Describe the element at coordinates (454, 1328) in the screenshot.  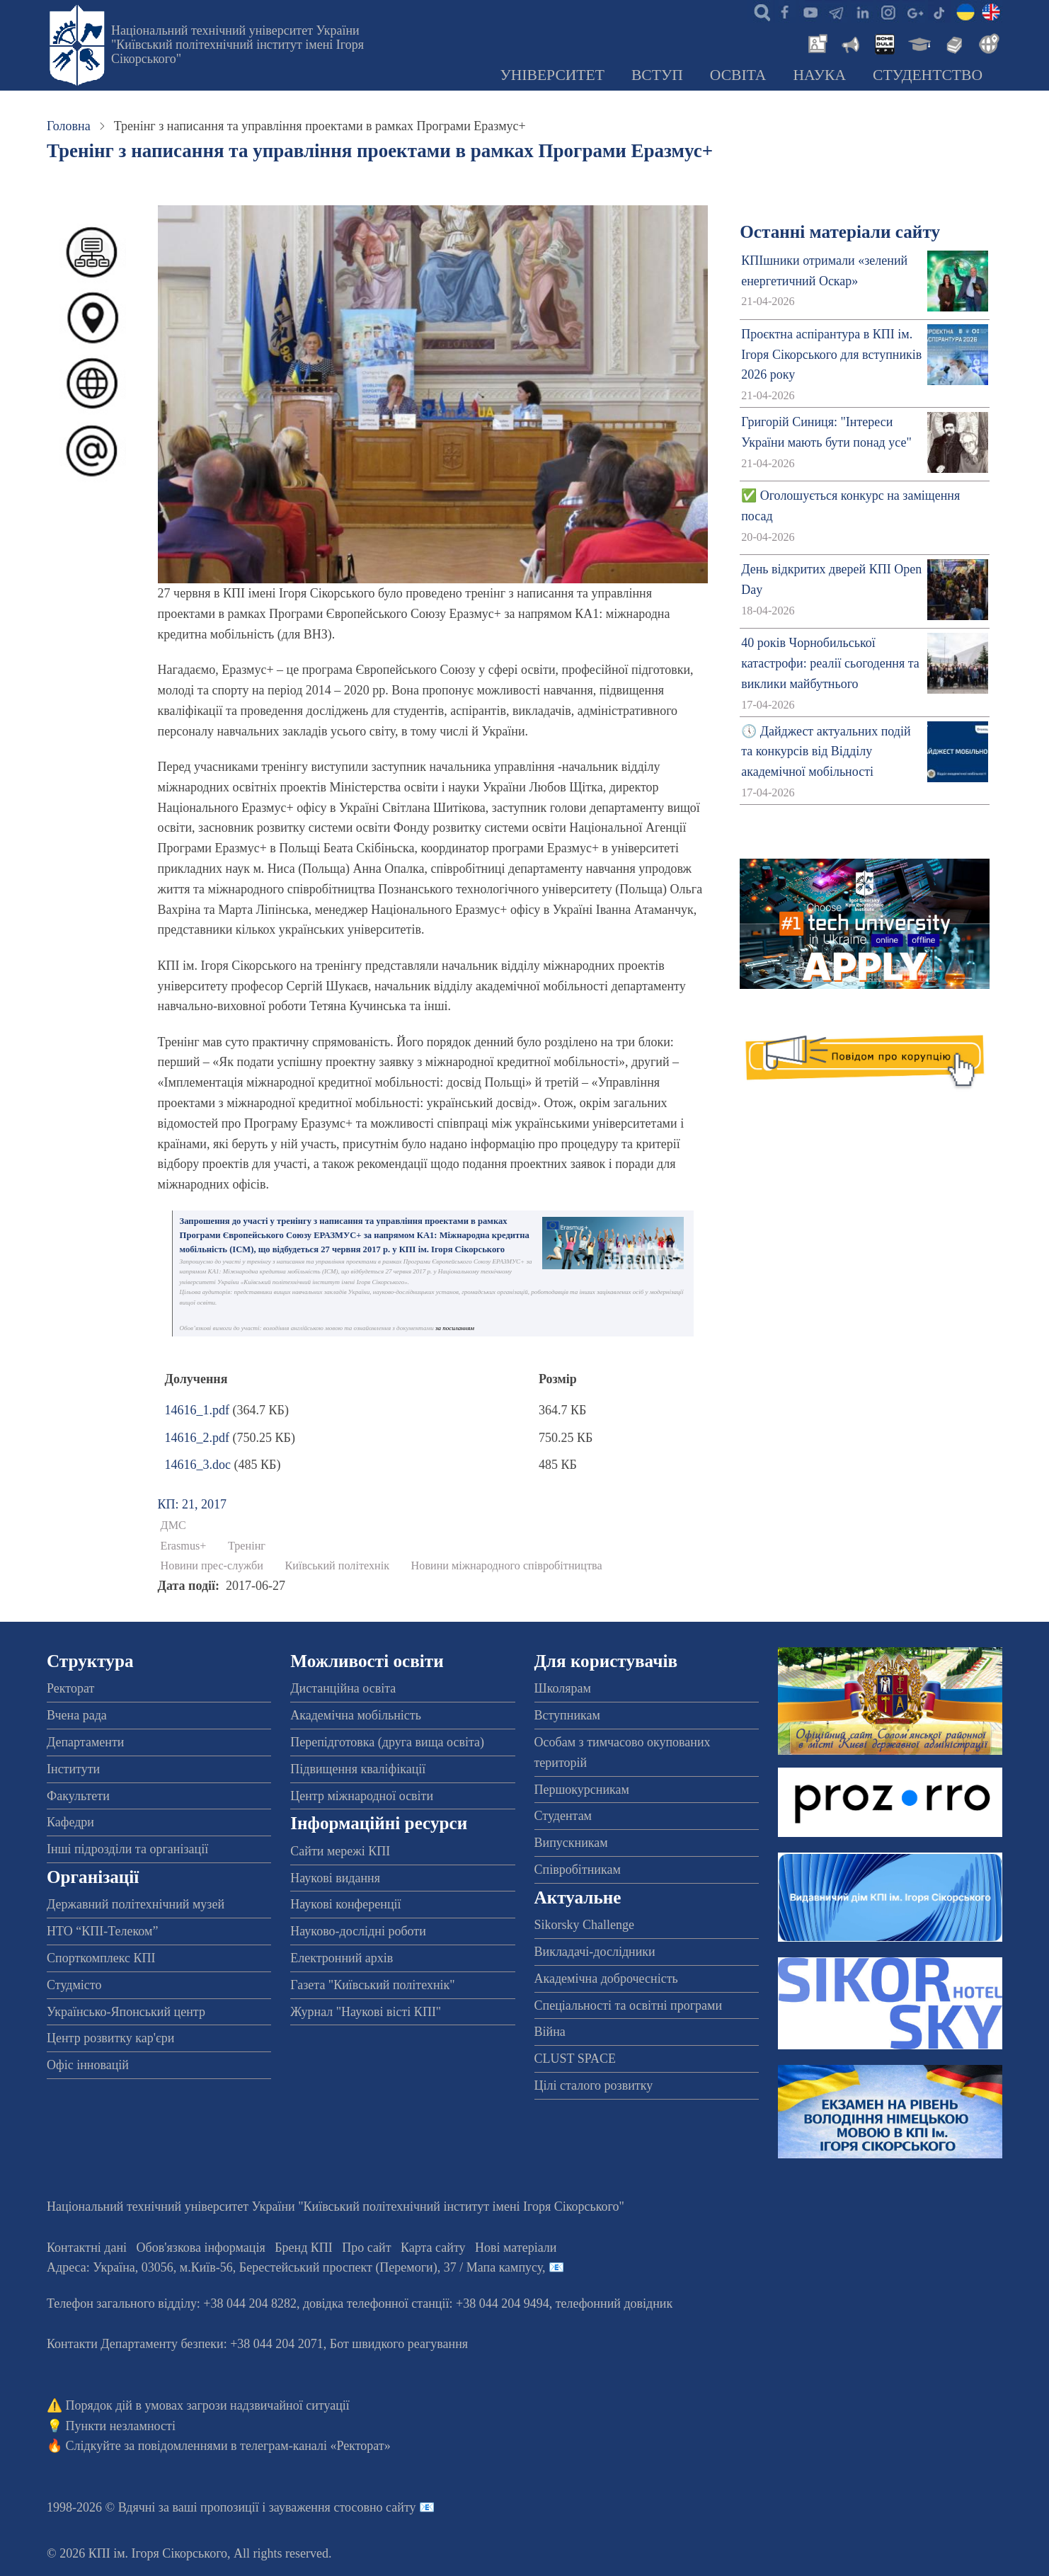
I see `за посиланням` at that location.